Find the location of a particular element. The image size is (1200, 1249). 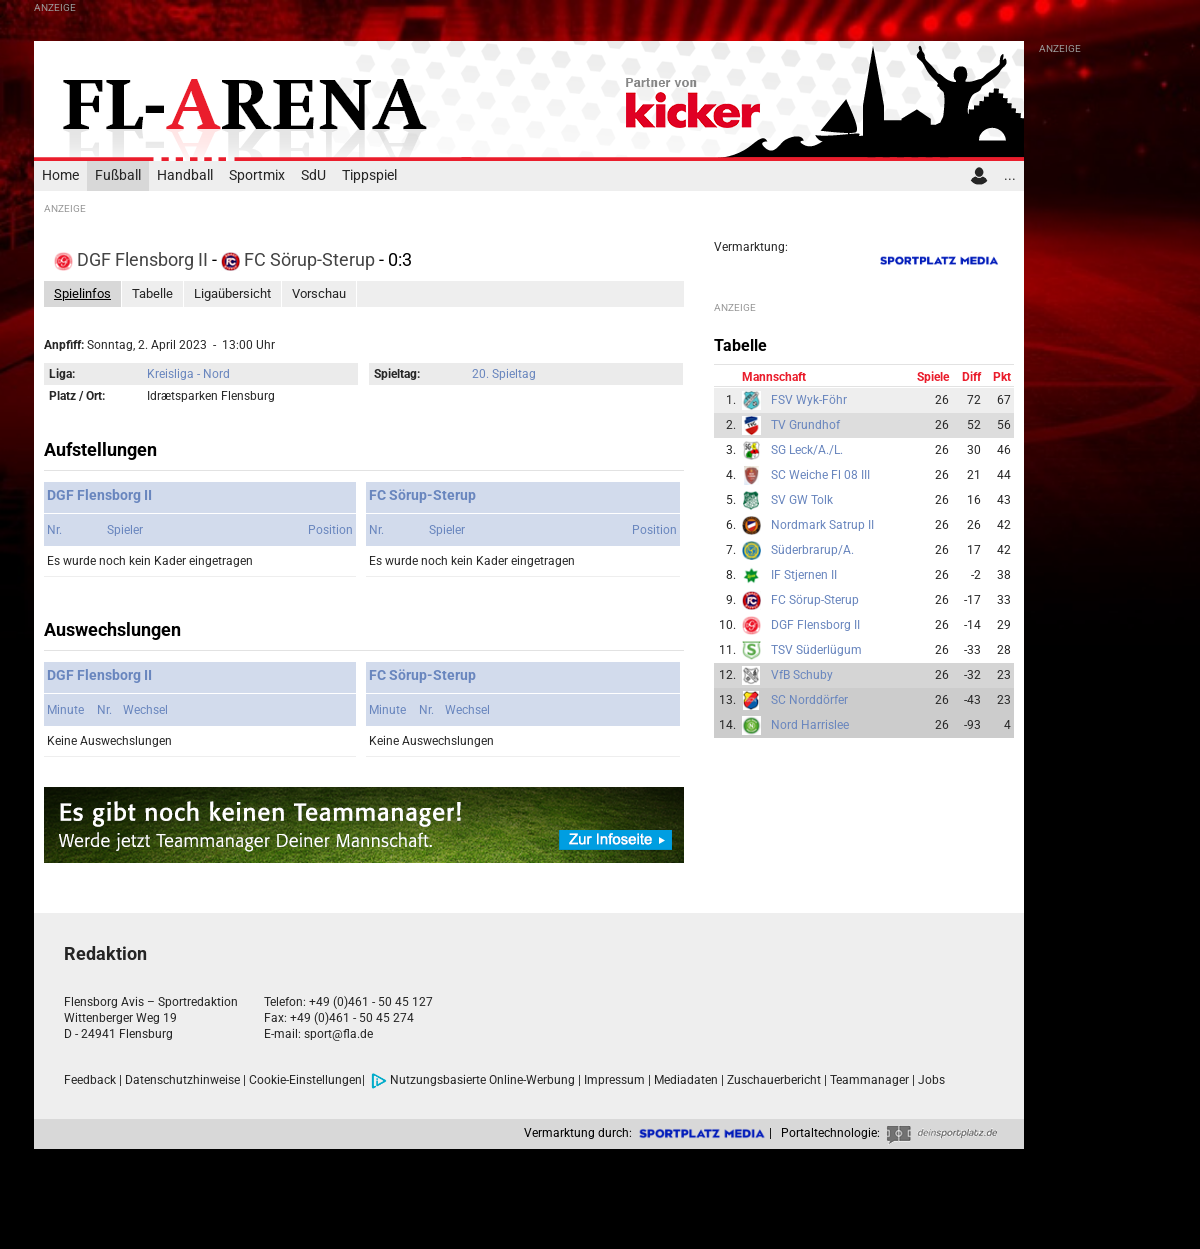

FC Sörup-Sterup is located at coordinates (300, 259).